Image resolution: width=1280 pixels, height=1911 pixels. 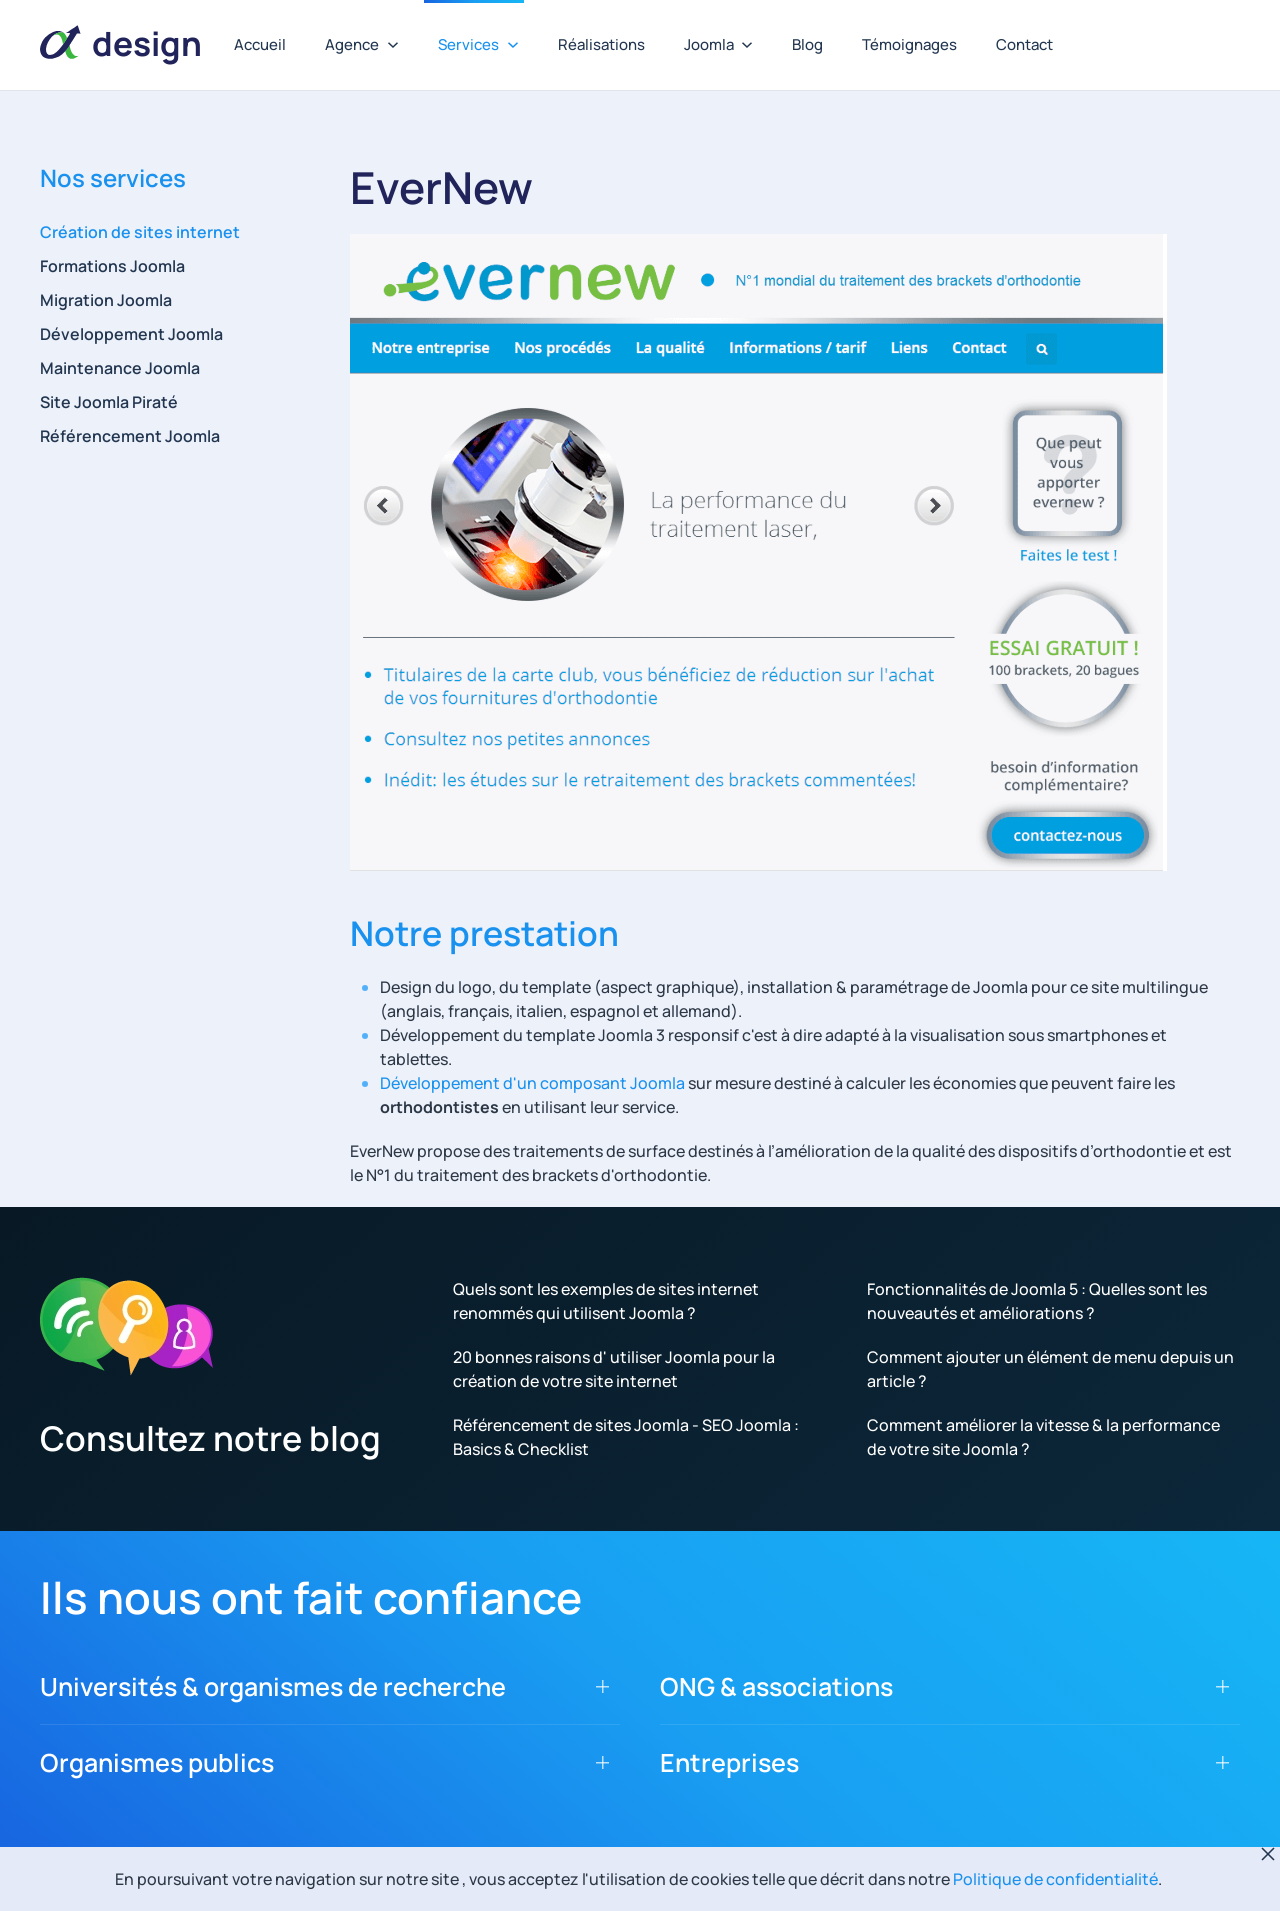 I want to click on [Fermer], so click(x=1268, y=1854).